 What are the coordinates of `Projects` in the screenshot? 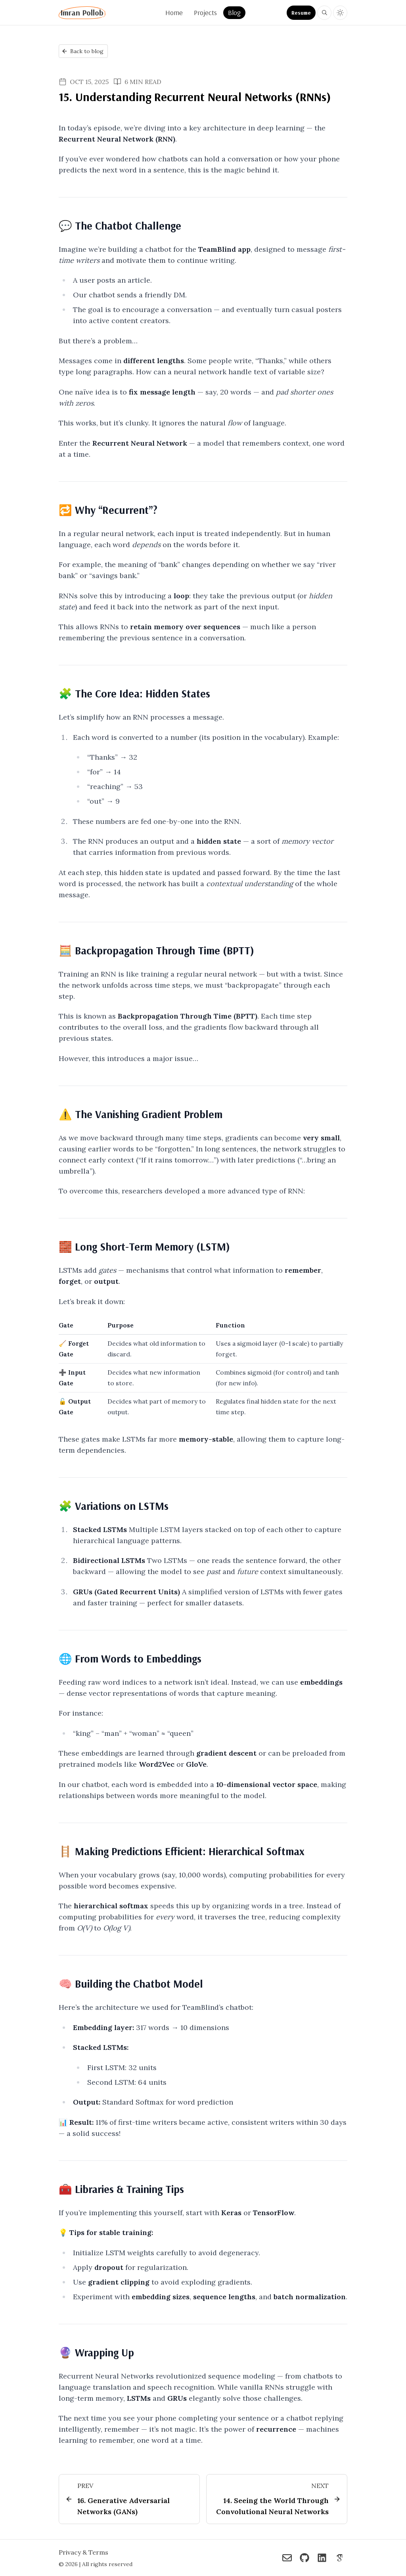 It's located at (205, 12).